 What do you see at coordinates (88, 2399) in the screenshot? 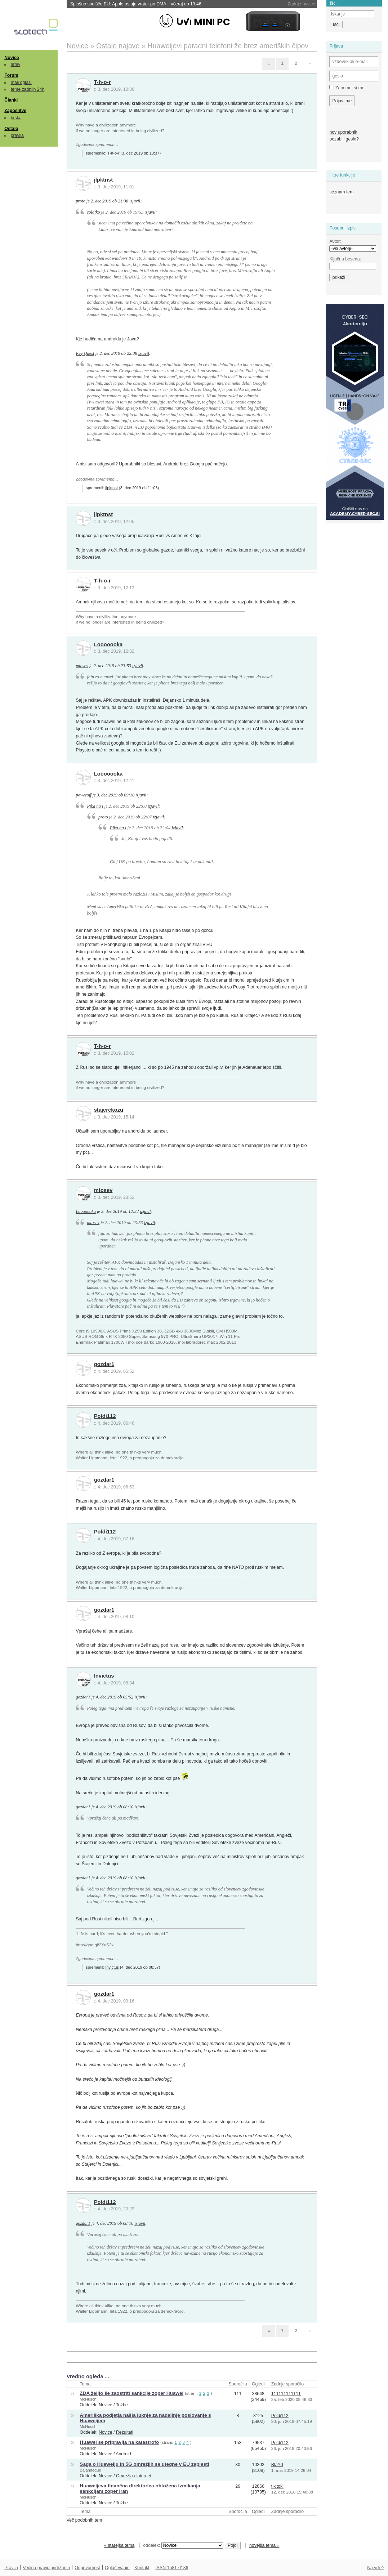
I see `McHusch` at bounding box center [88, 2399].